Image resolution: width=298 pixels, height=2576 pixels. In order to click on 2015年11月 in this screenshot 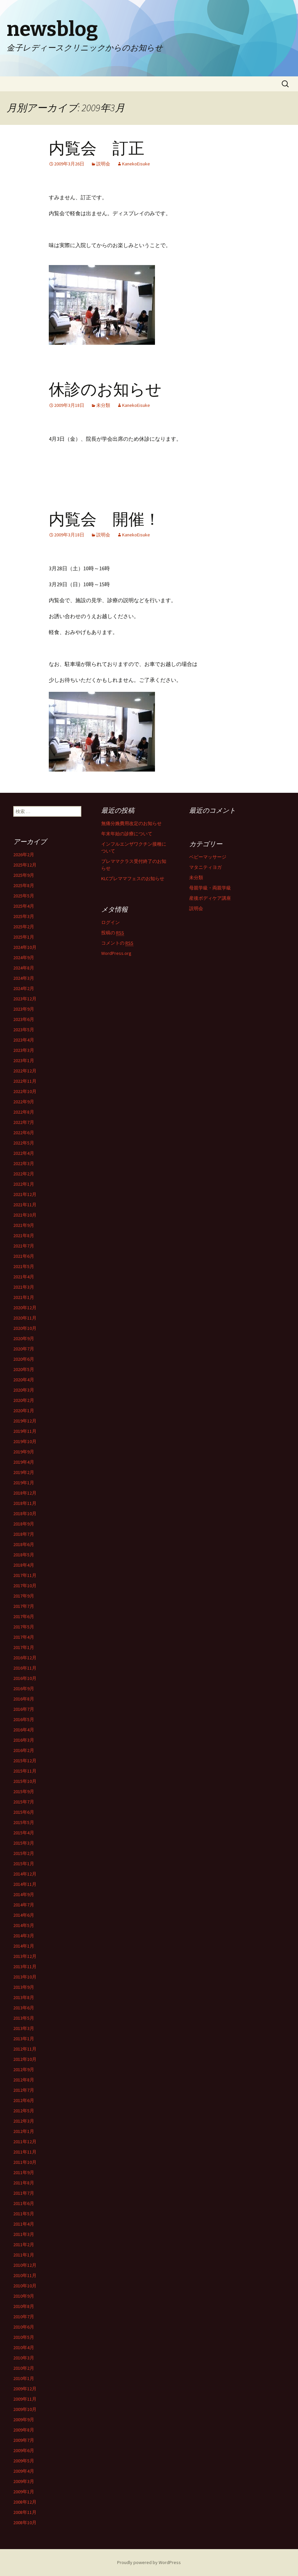, I will do `click(25, 1771)`.